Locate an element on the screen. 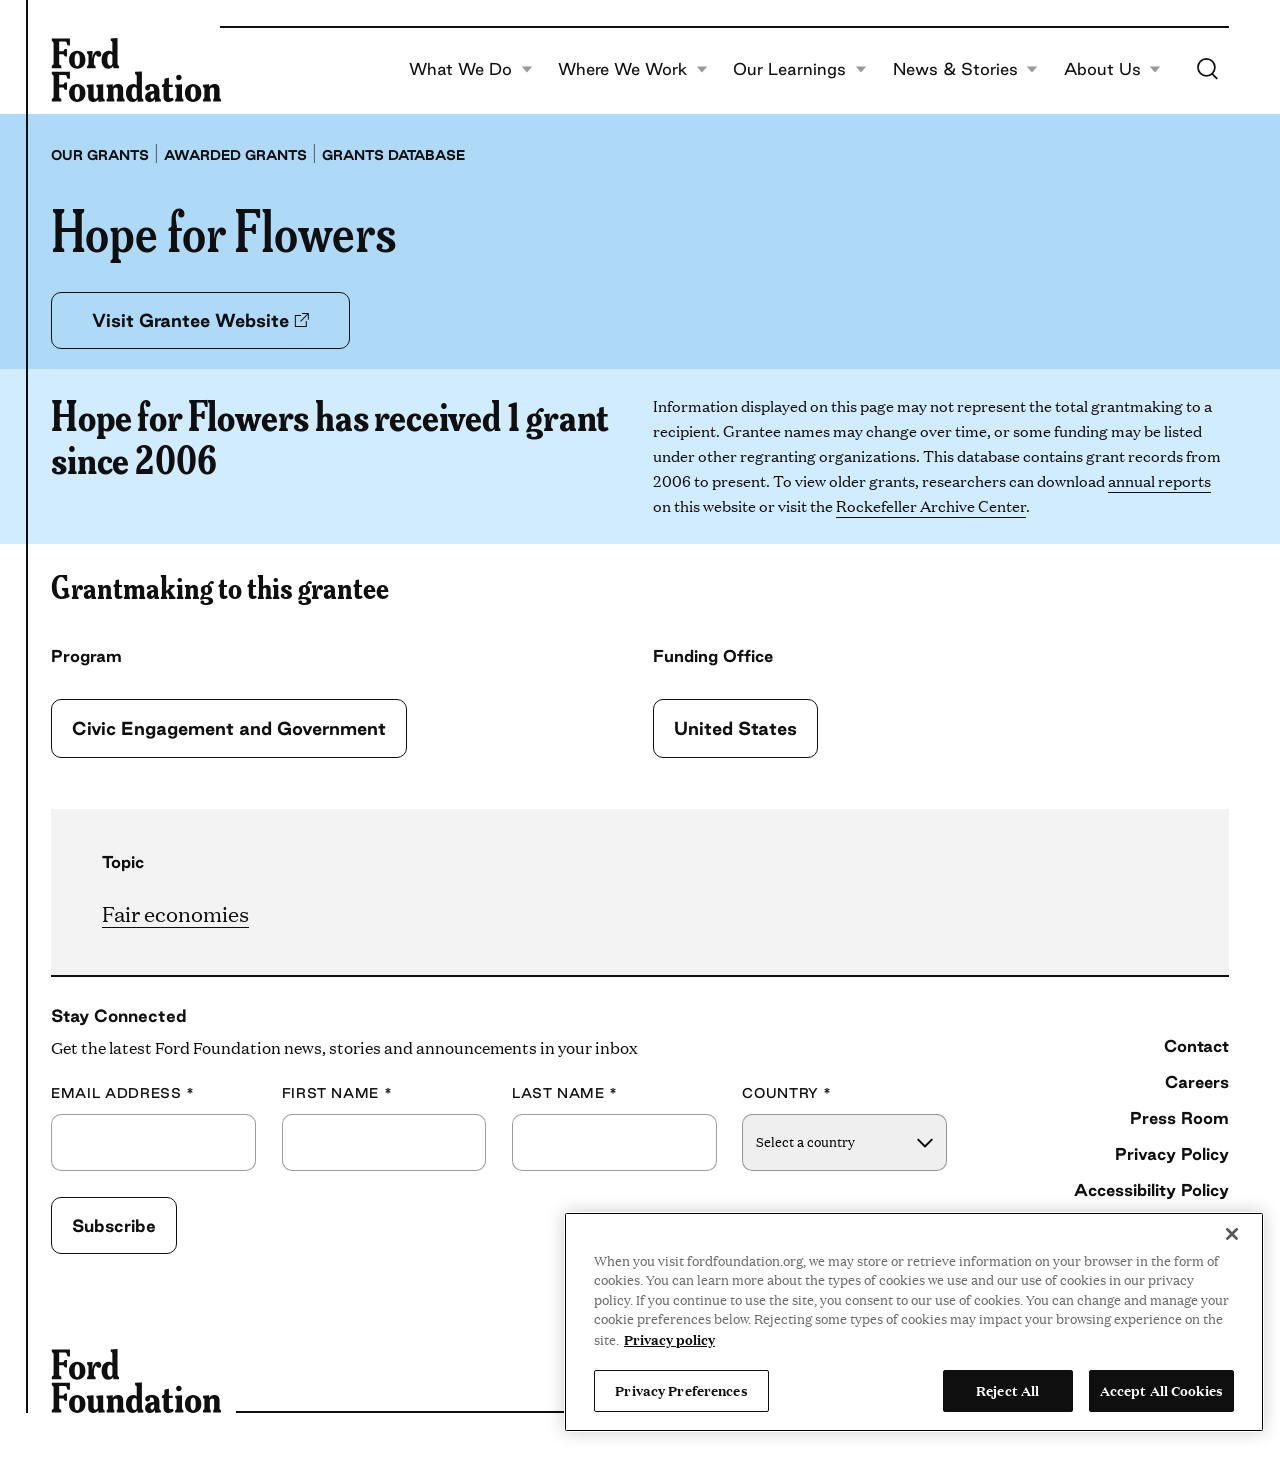 Image resolution: width=1280 pixels, height=1464 pixels. annual reports is located at coordinates (1159, 480).